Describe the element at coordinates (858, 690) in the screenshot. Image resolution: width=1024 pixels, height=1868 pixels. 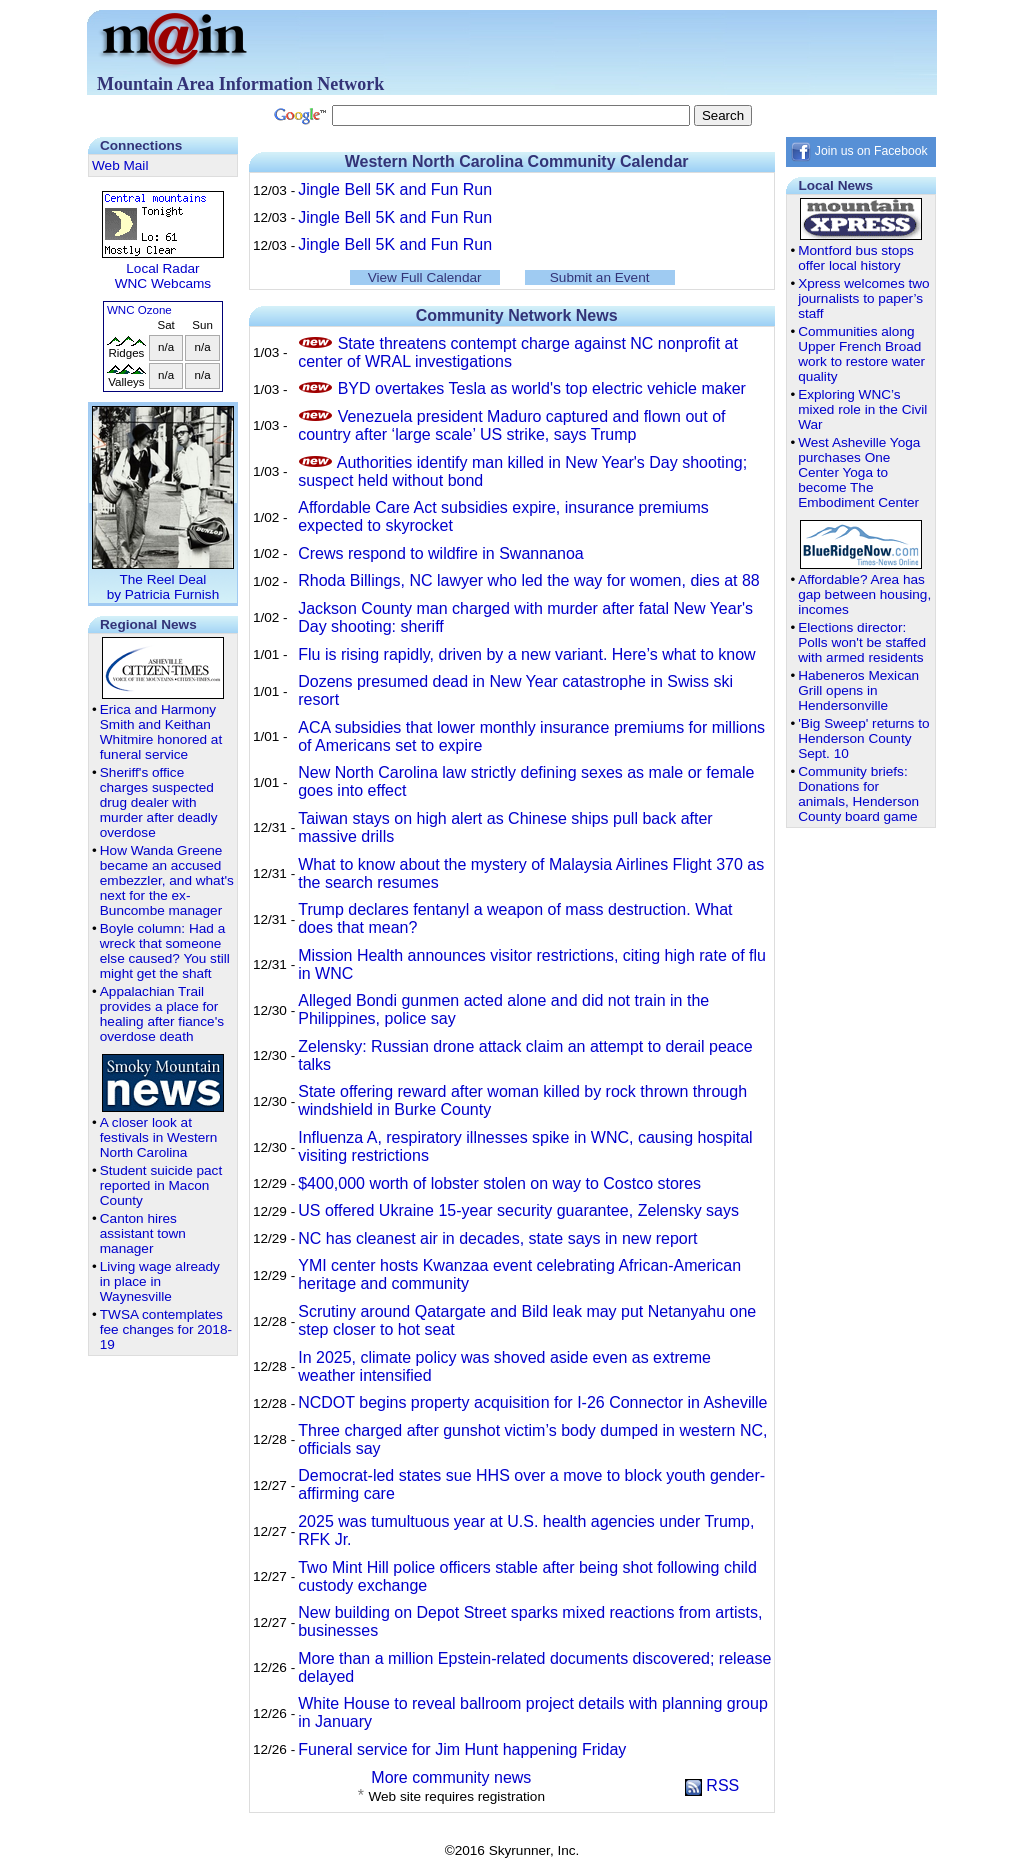
I see `Habeneros Mexican Grill opens in Hendersonville` at that location.